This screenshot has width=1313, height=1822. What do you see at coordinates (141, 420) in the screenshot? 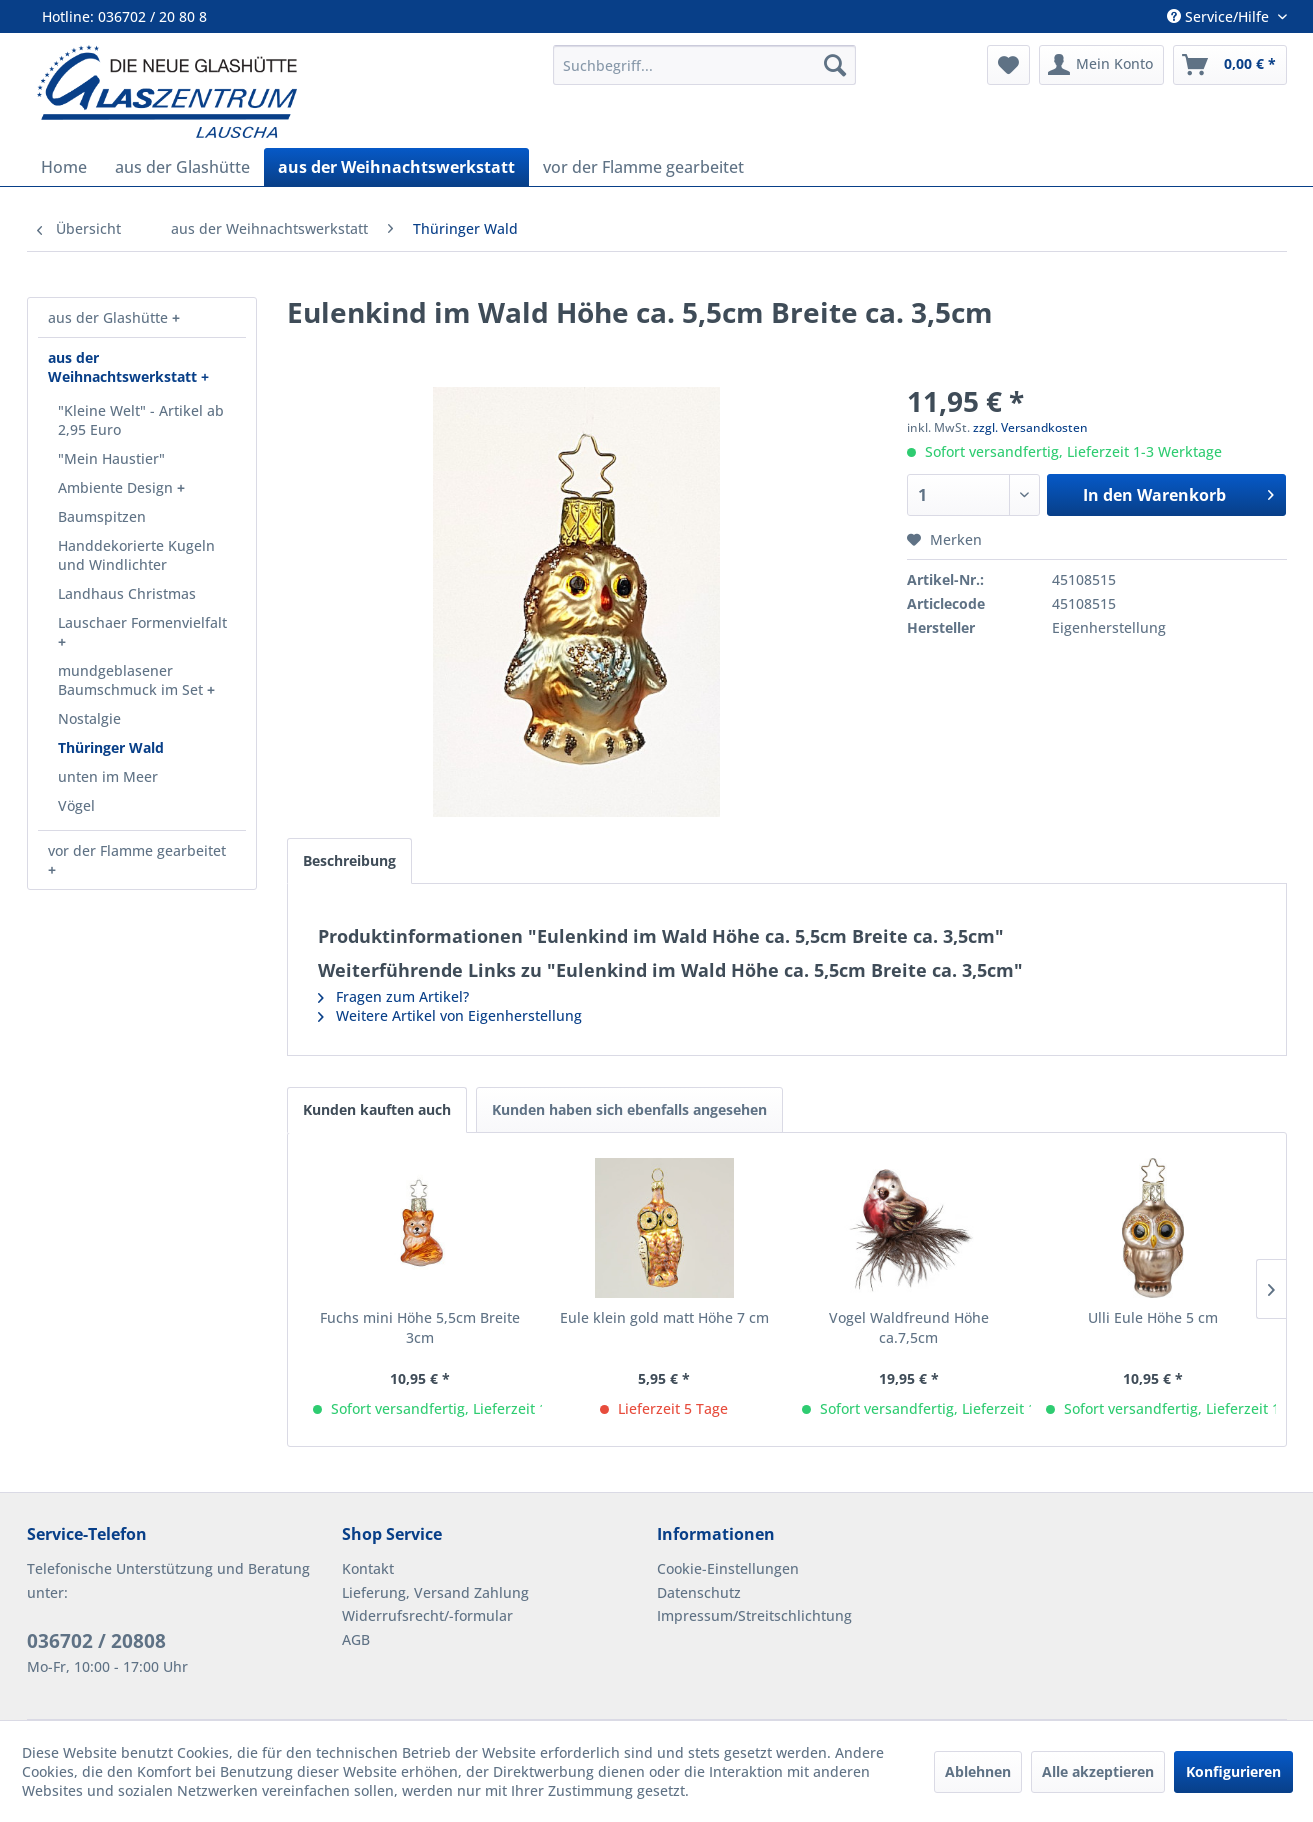
I see `"Kleine Welt" - Artikel ab 2,95 Euro` at bounding box center [141, 420].